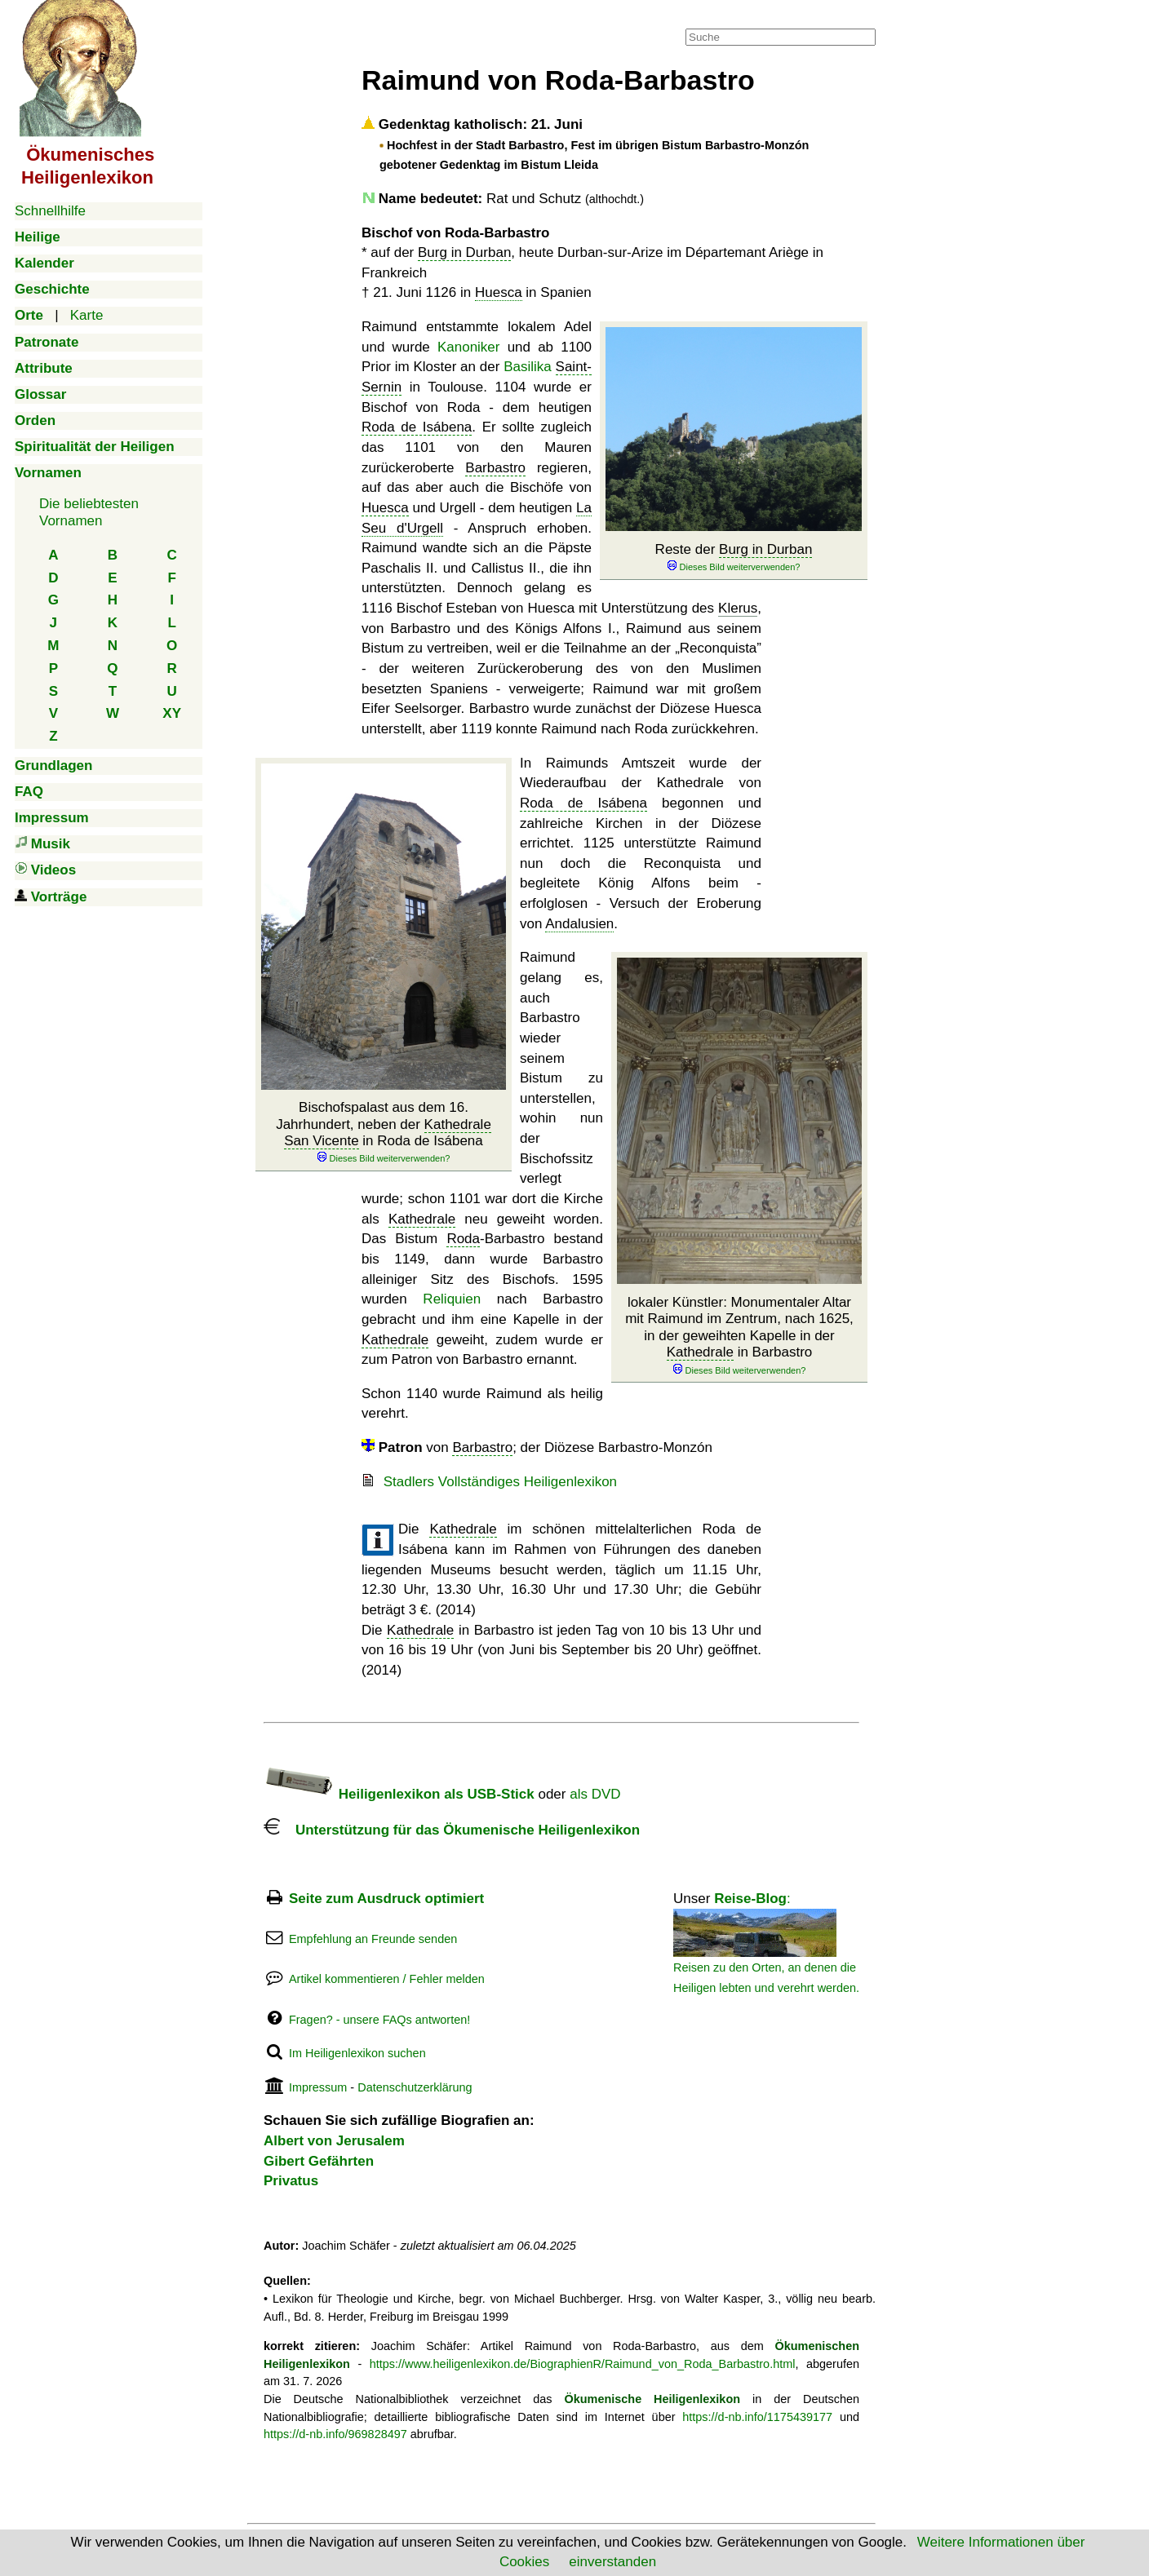 Image resolution: width=1149 pixels, height=2576 pixels. Describe the element at coordinates (734, 557) in the screenshot. I see `Reste der` at that location.